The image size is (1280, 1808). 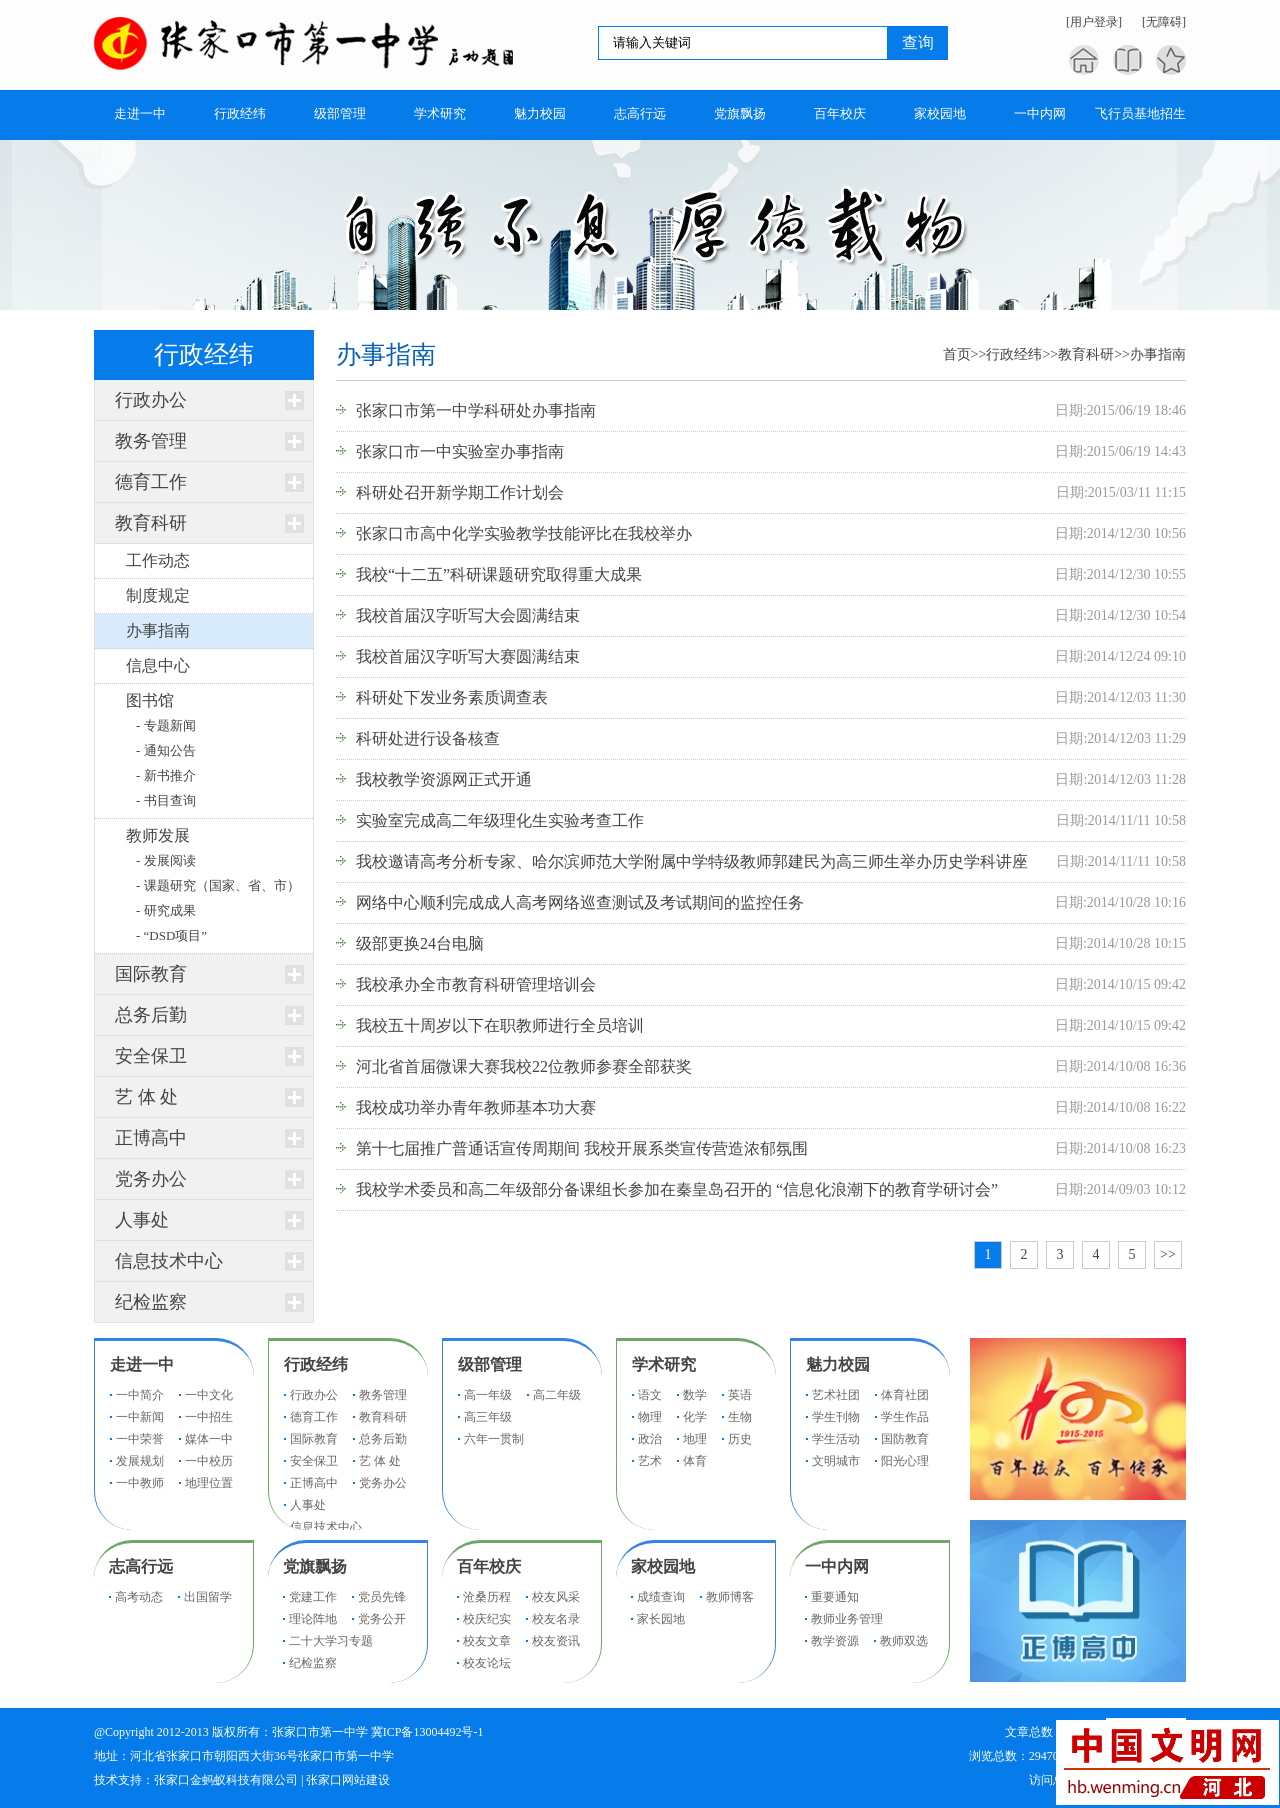 I want to click on 科研处召开新学期工作计划会, so click(x=460, y=492).